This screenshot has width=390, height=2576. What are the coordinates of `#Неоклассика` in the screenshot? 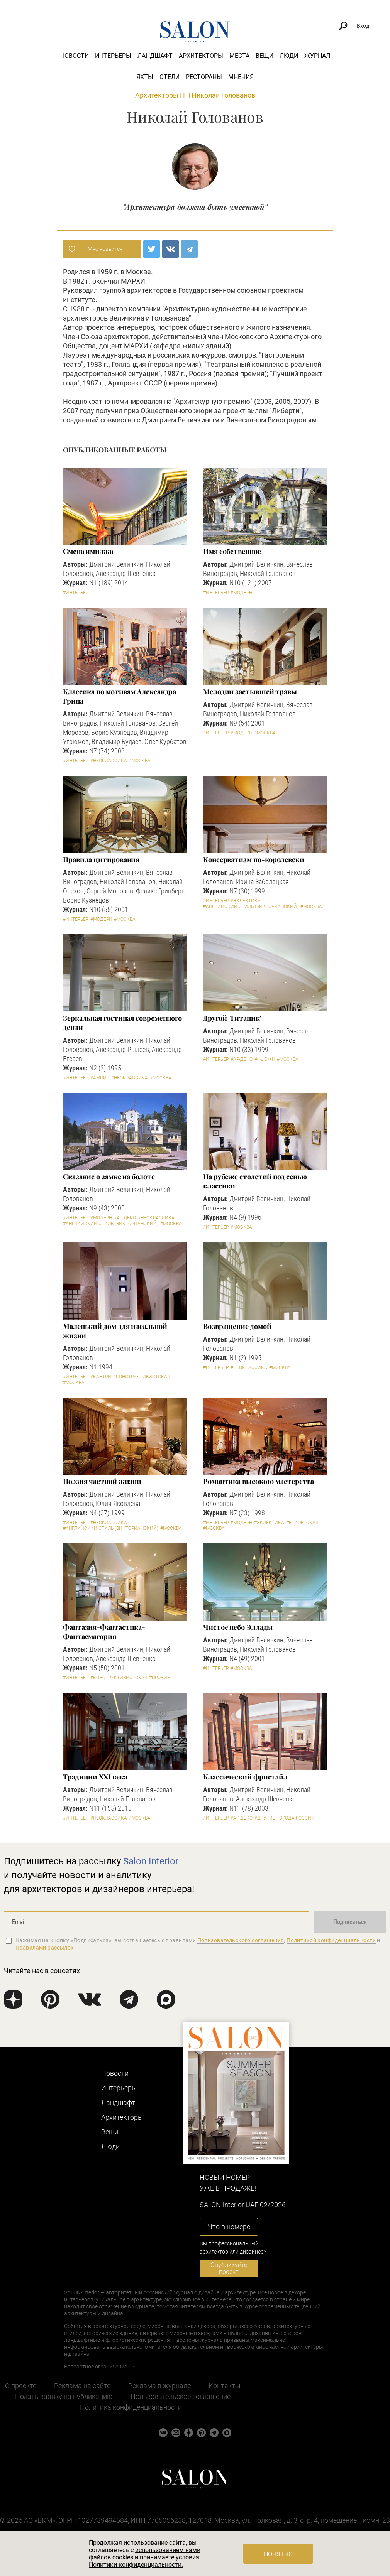 It's located at (108, 760).